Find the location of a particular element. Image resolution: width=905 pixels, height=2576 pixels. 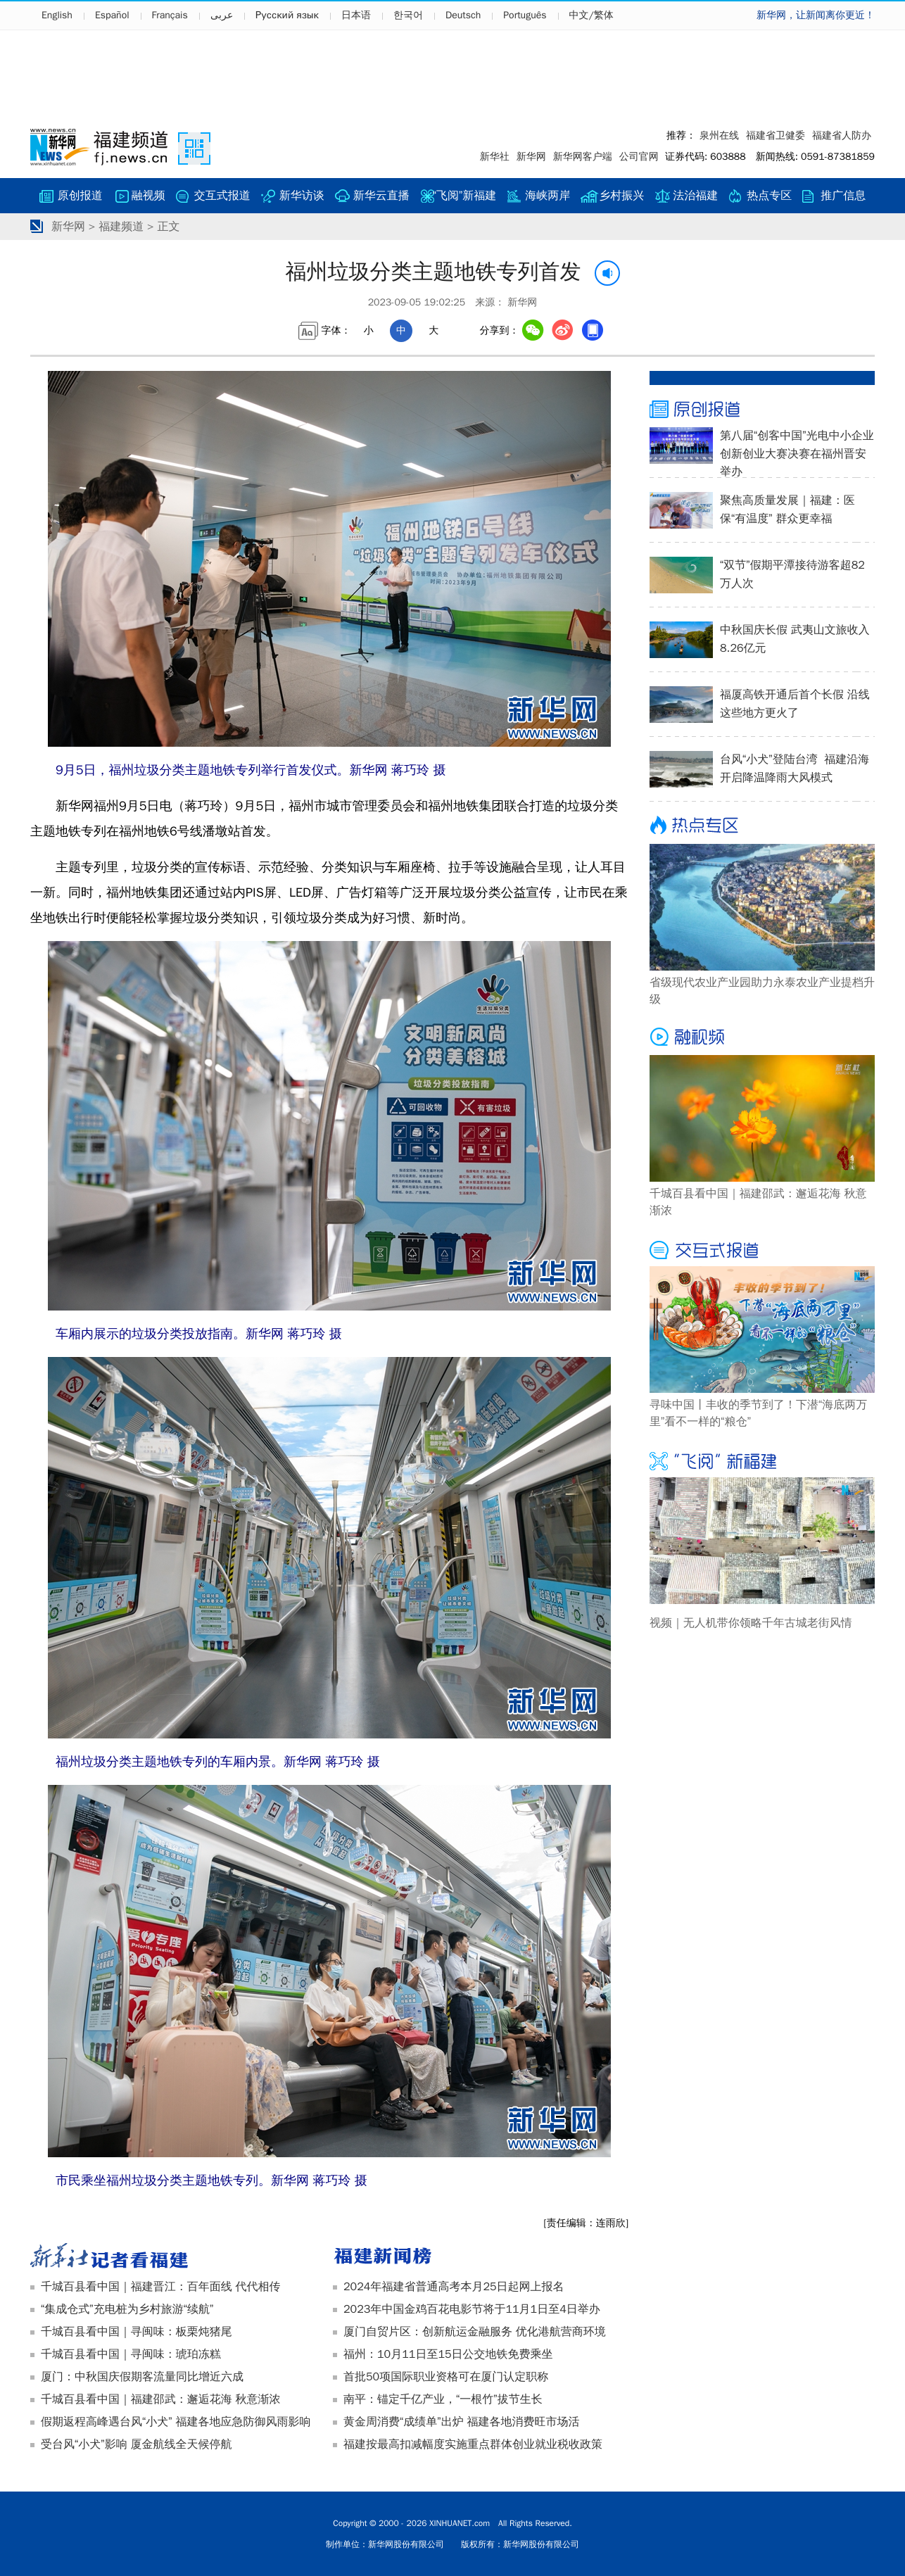

聚焦高质量发展｜福建：医保“有温度” 群众更幸福 is located at coordinates (787, 509).